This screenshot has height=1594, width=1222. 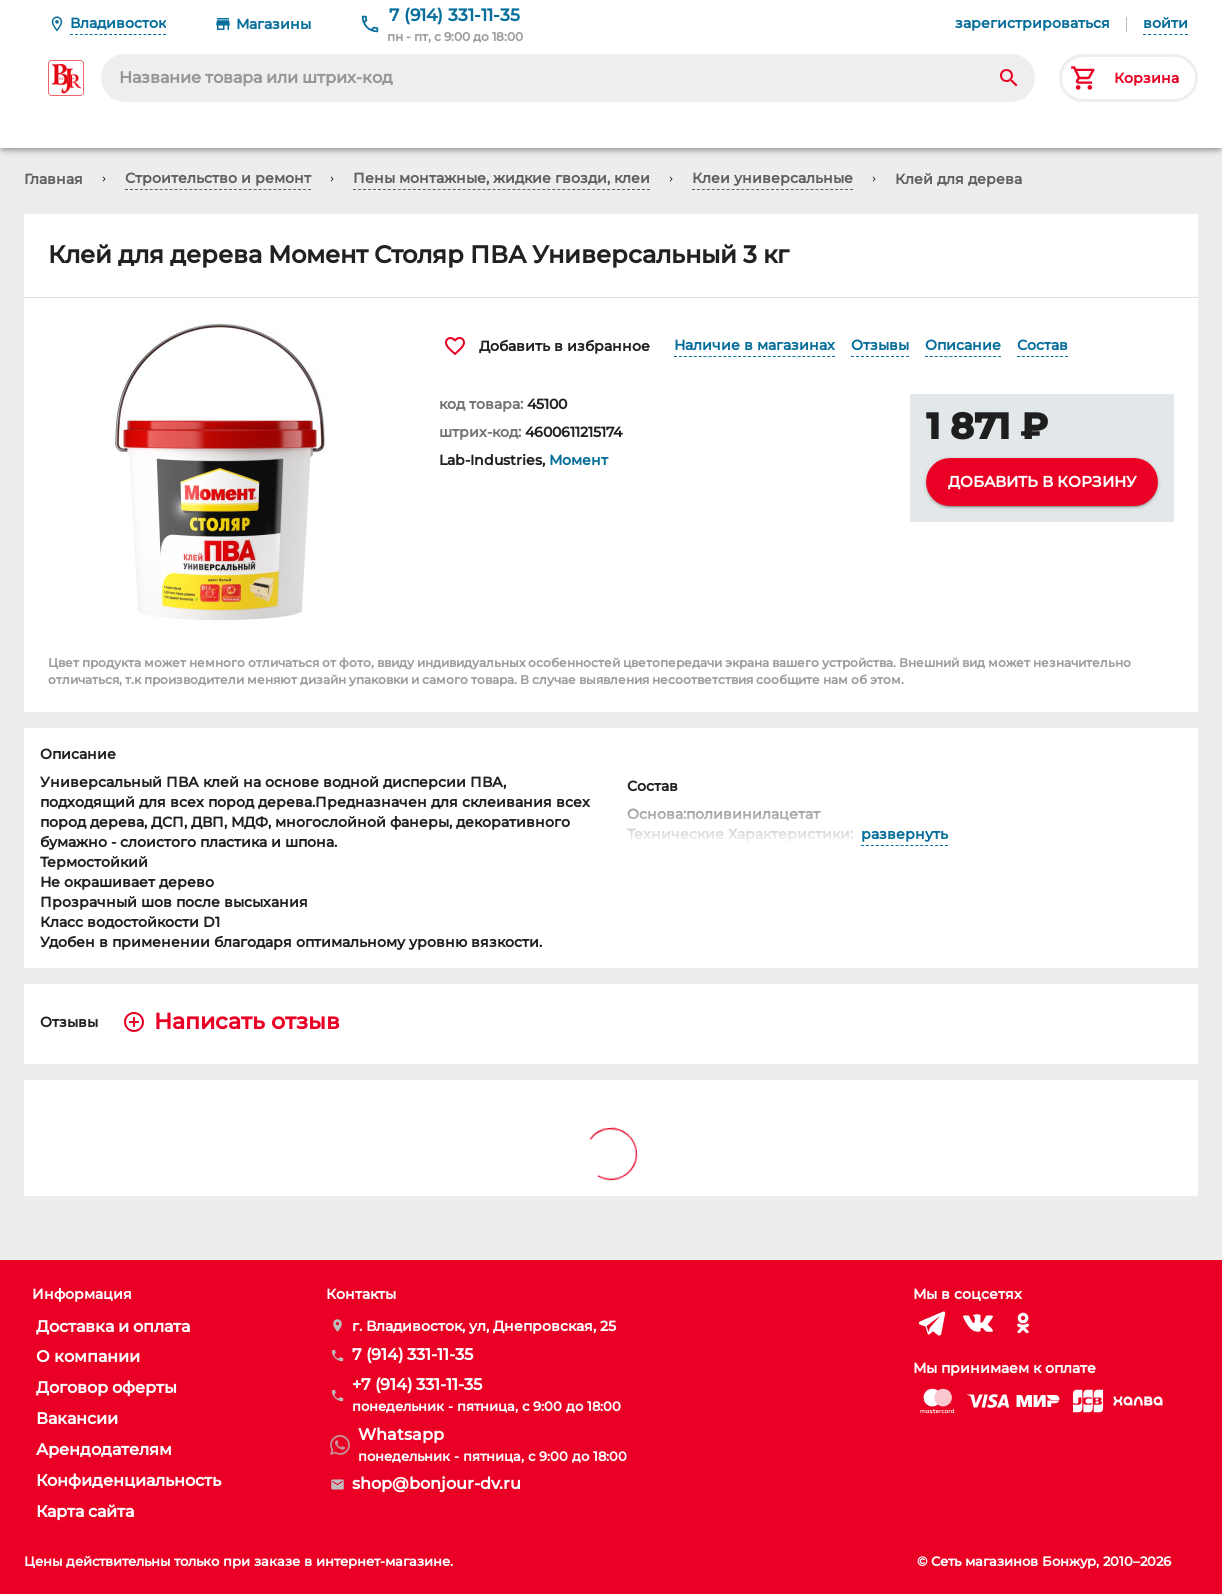 I want to click on войти, so click(x=1165, y=23).